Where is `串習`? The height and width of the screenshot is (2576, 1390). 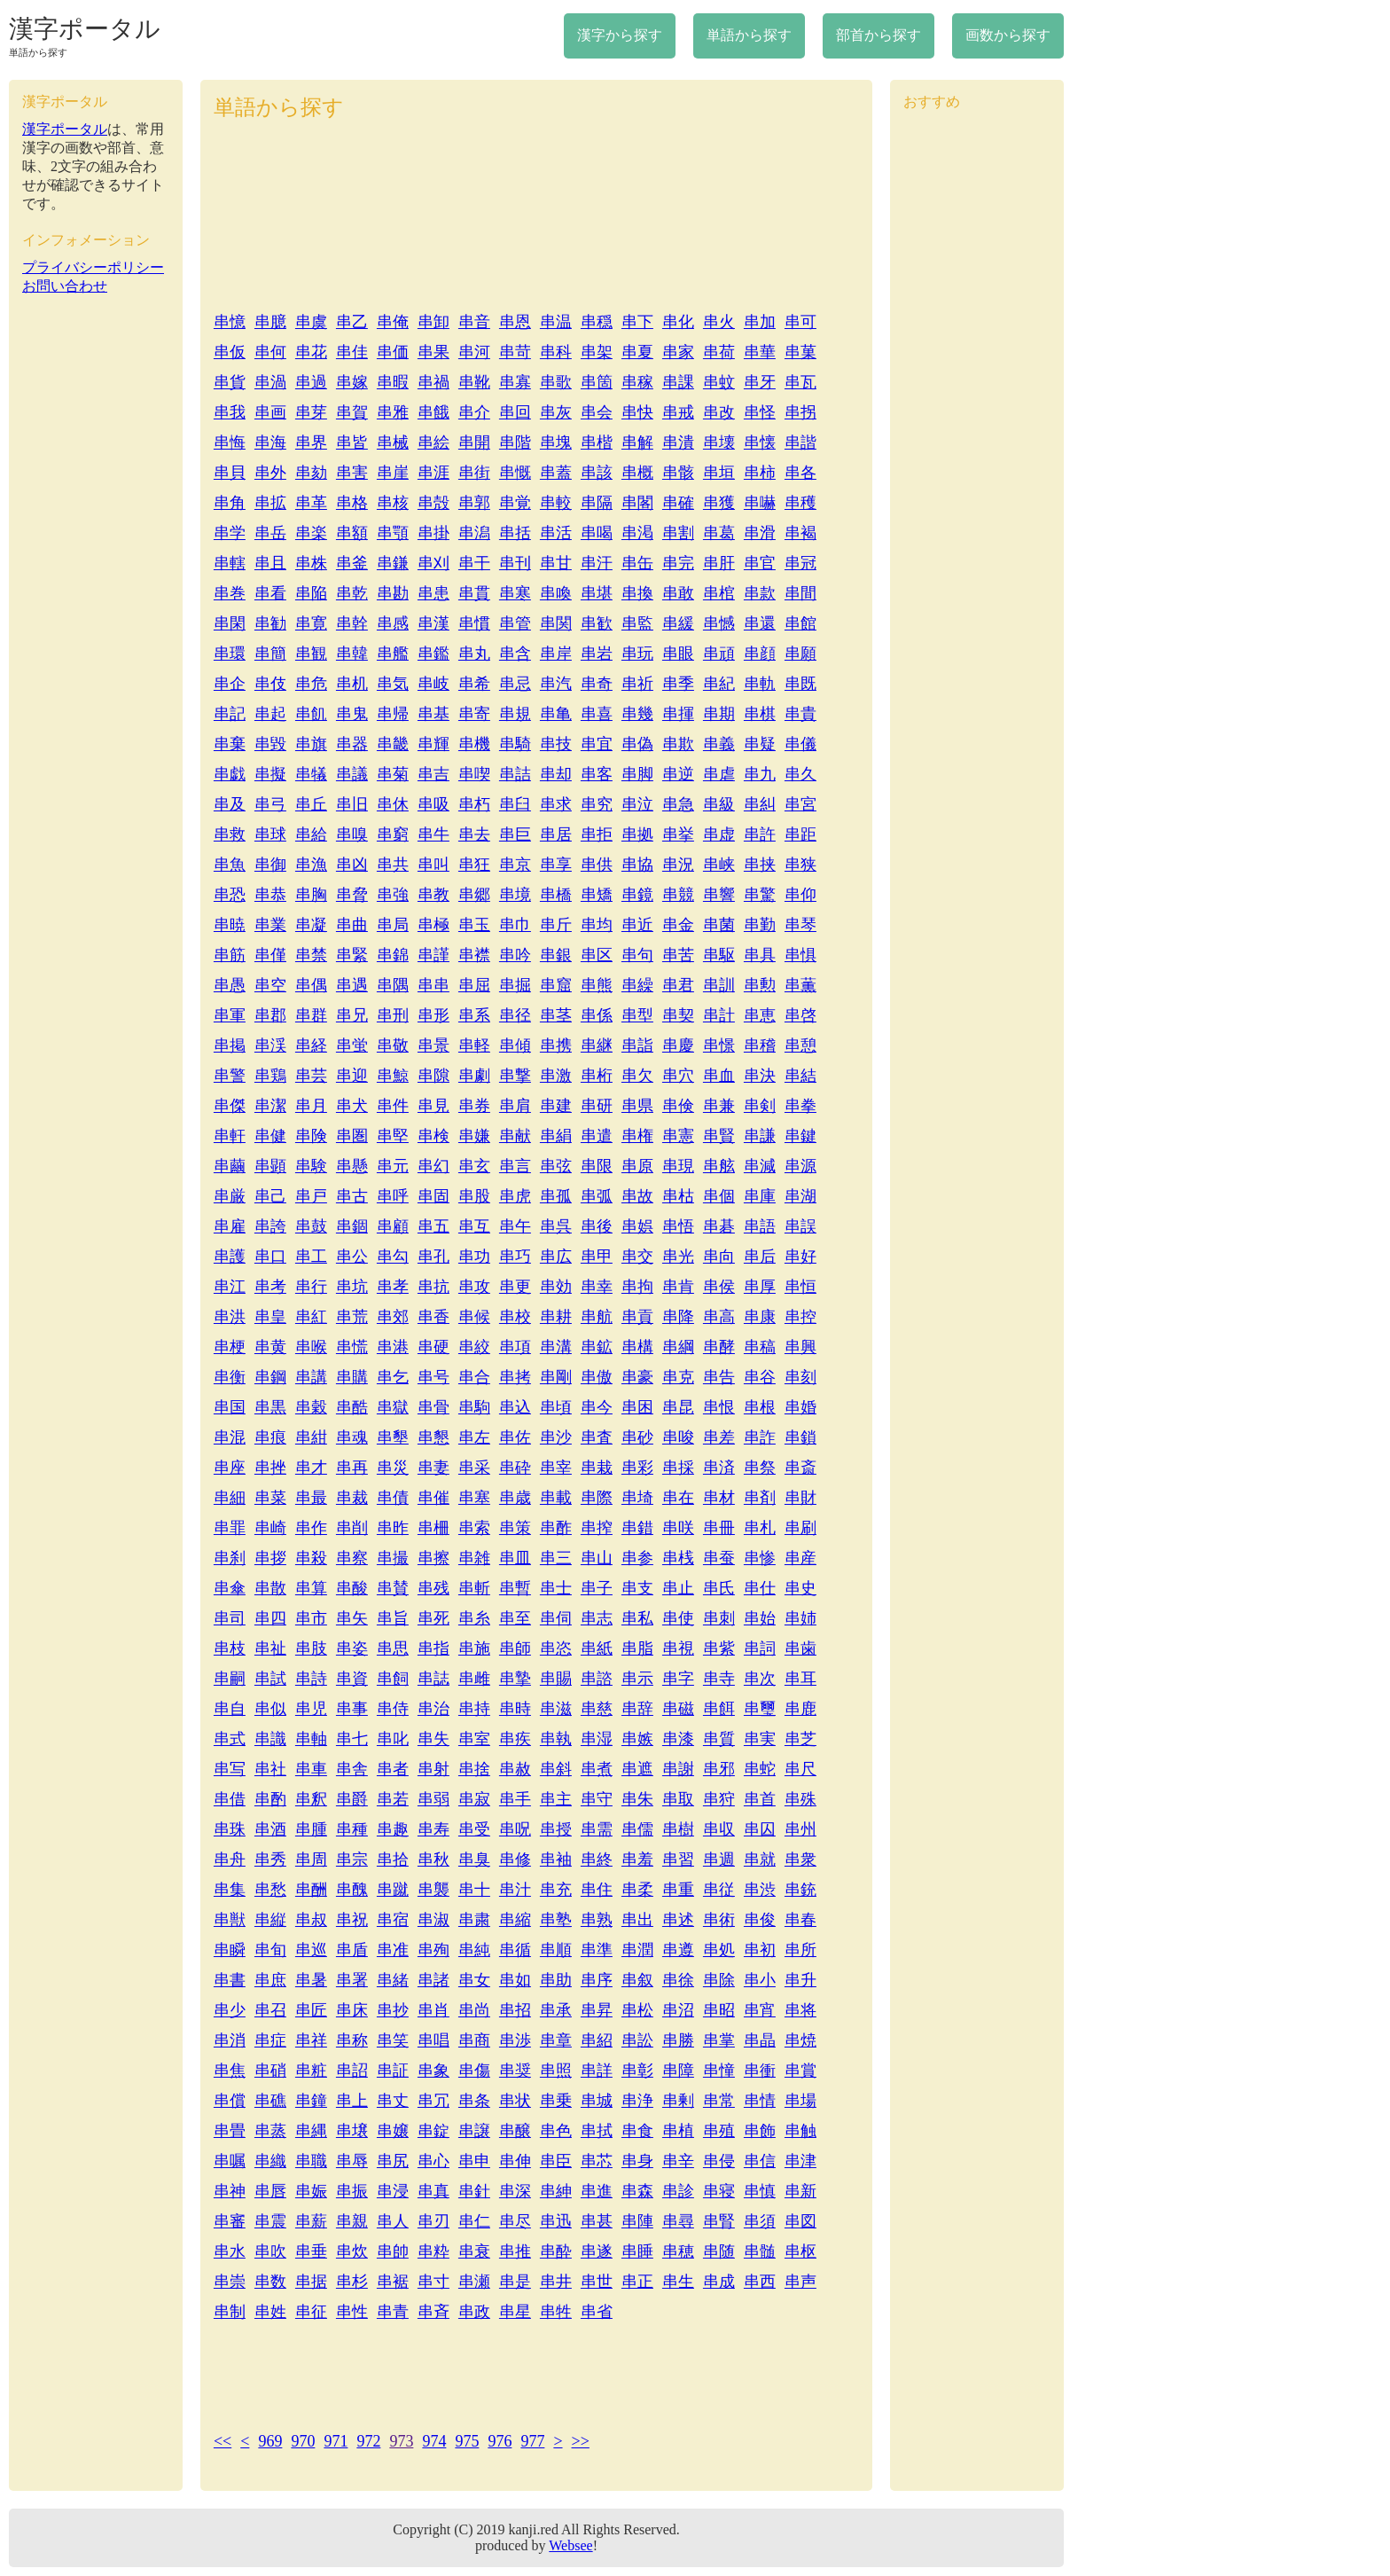 串習 is located at coordinates (678, 1859).